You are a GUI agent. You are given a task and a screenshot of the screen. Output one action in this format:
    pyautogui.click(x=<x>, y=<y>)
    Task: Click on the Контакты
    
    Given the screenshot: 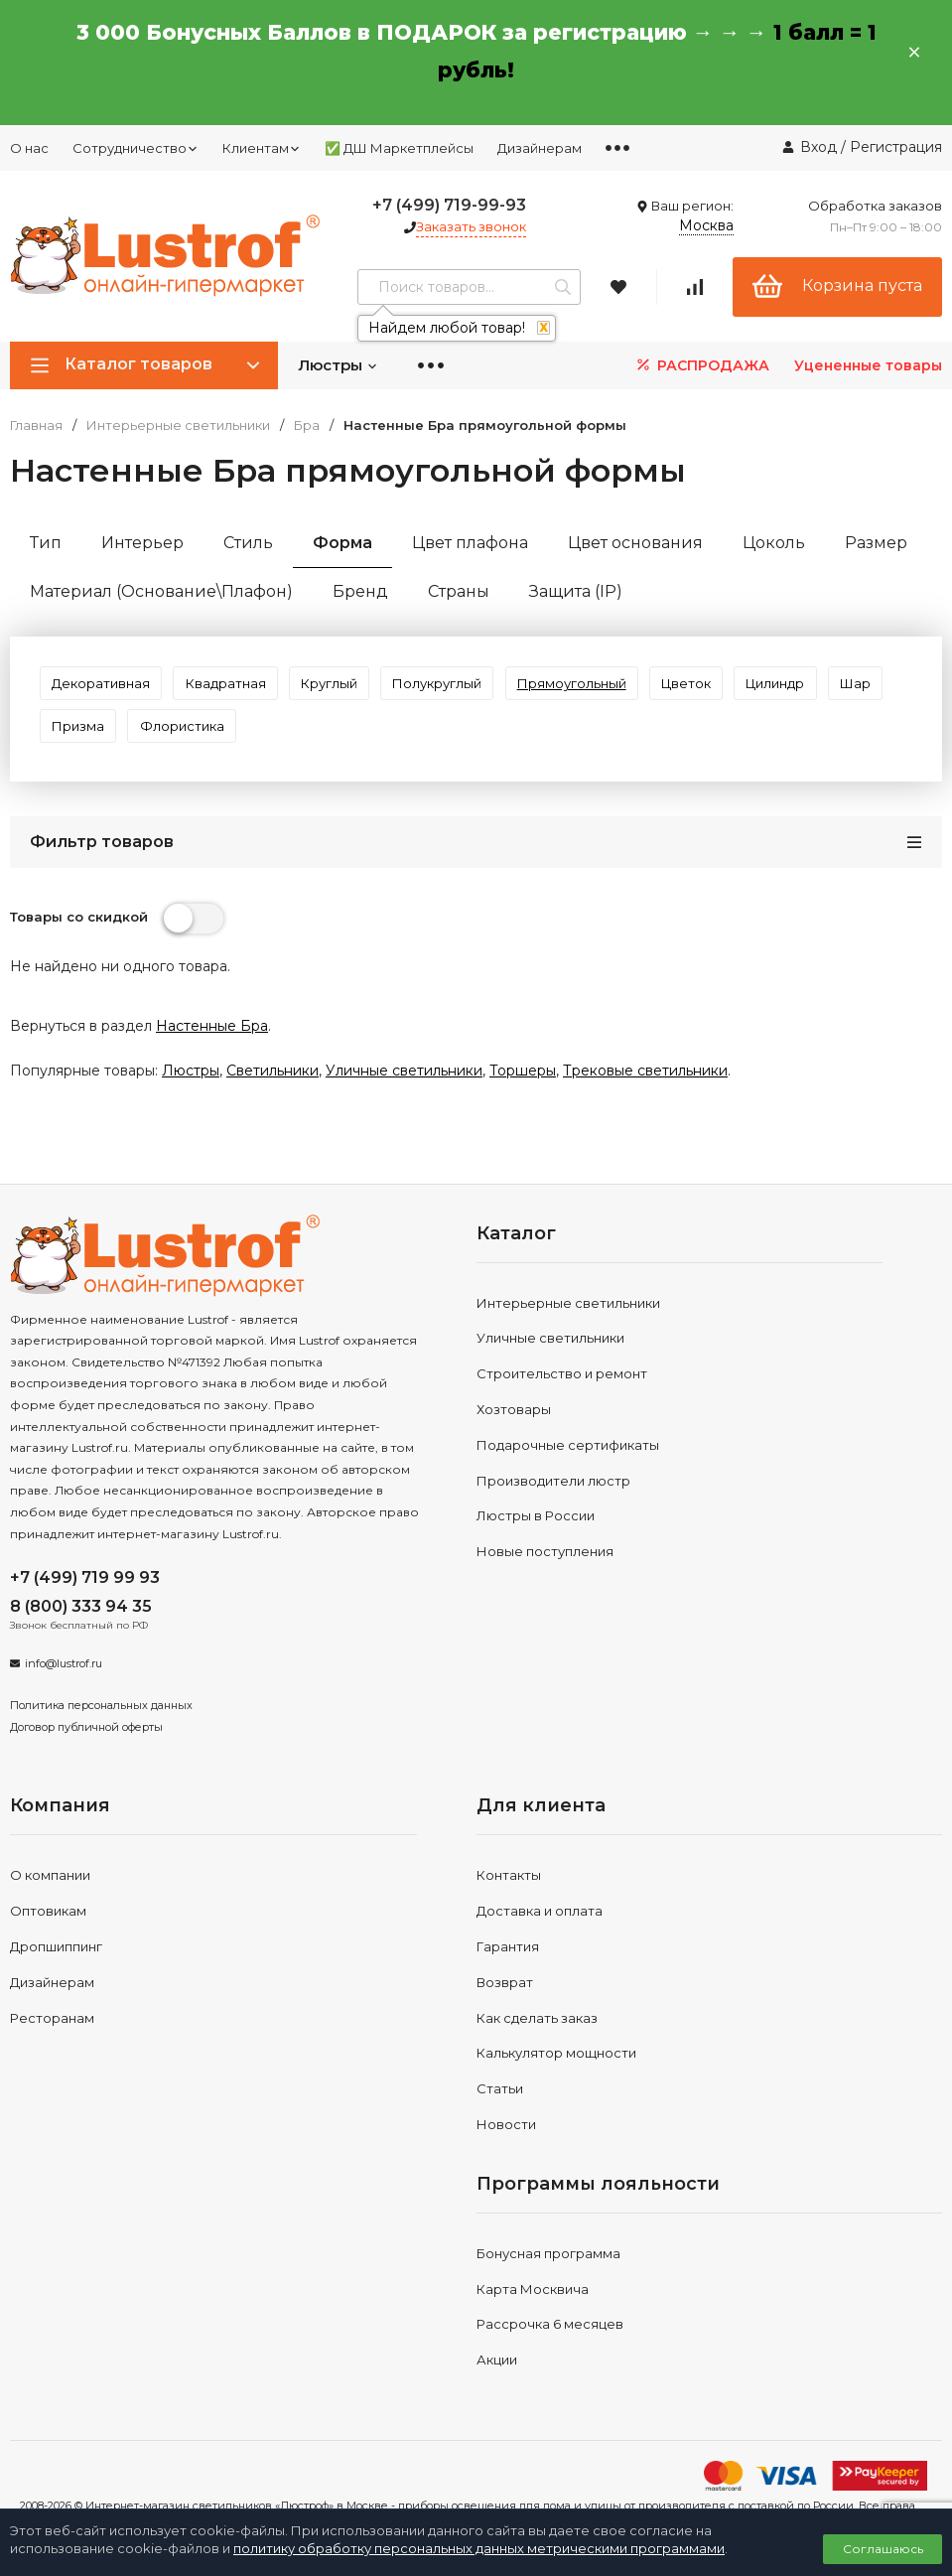 What is the action you would take?
    pyautogui.click(x=508, y=1906)
    